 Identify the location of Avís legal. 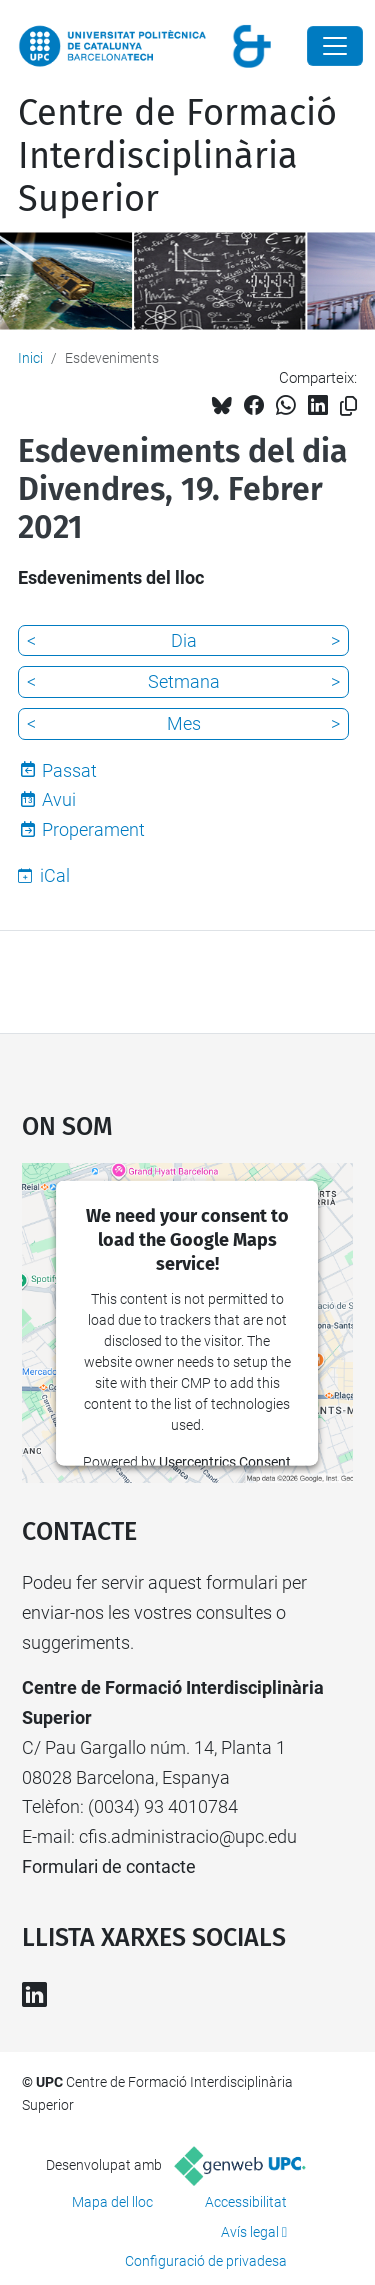
(250, 2232).